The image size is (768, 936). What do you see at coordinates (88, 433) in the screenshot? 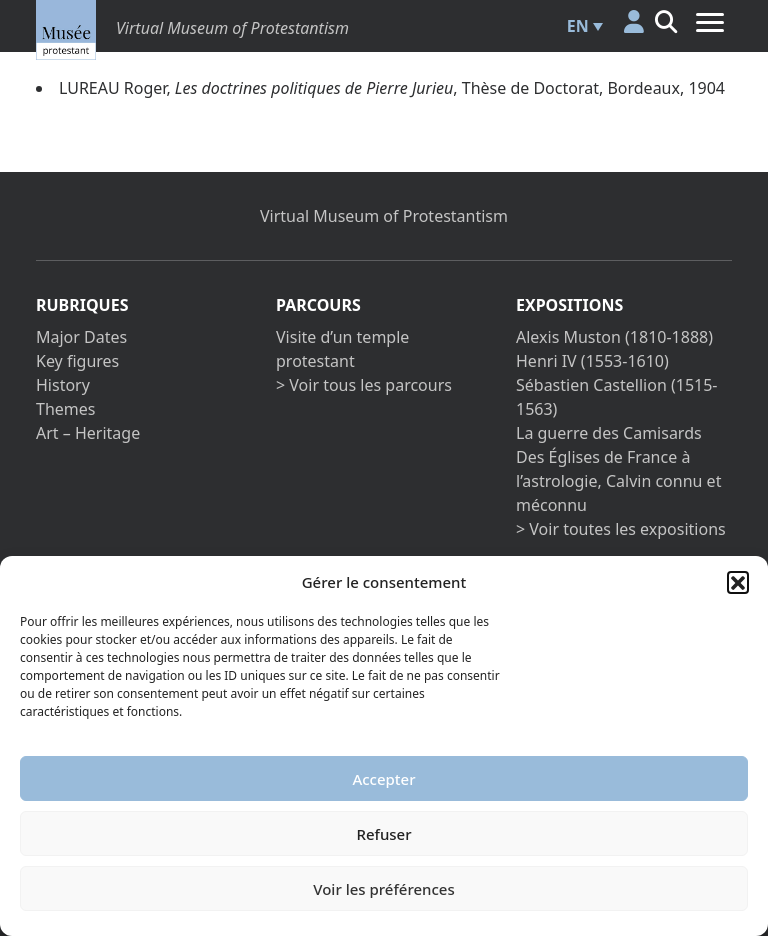
I see `Art – Heritage` at bounding box center [88, 433].